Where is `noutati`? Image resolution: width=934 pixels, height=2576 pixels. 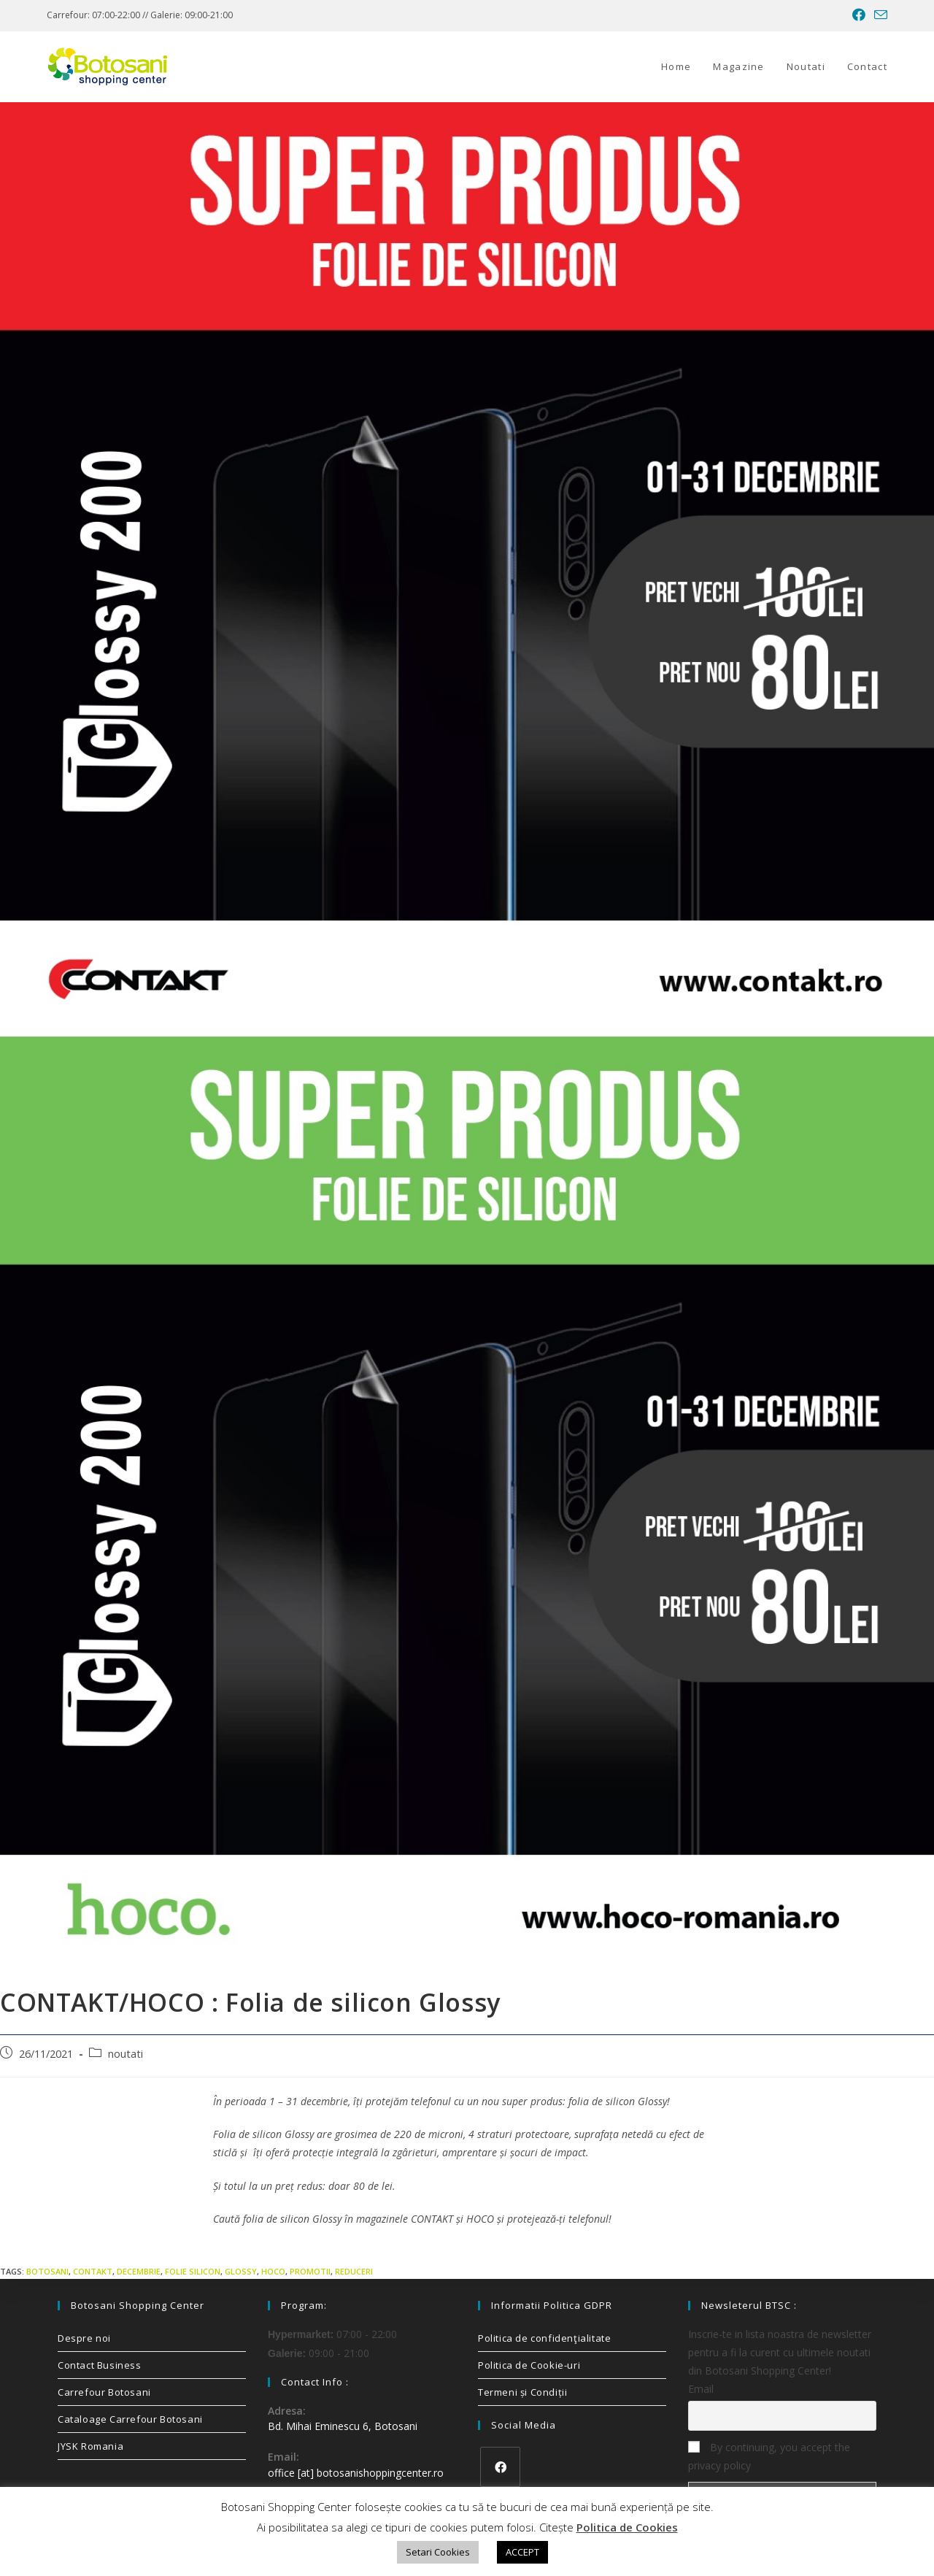 noutati is located at coordinates (125, 2054).